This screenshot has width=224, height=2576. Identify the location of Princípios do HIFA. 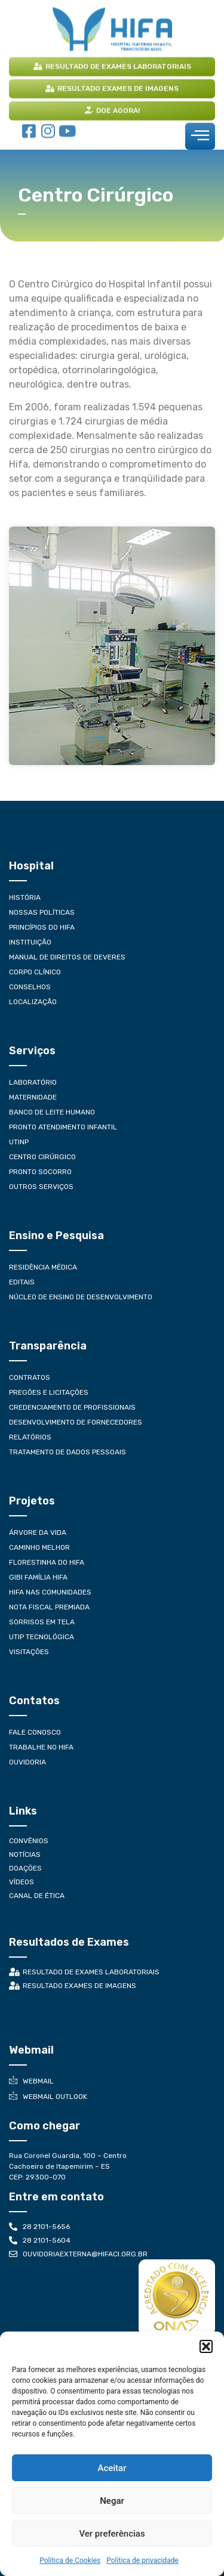
(42, 927).